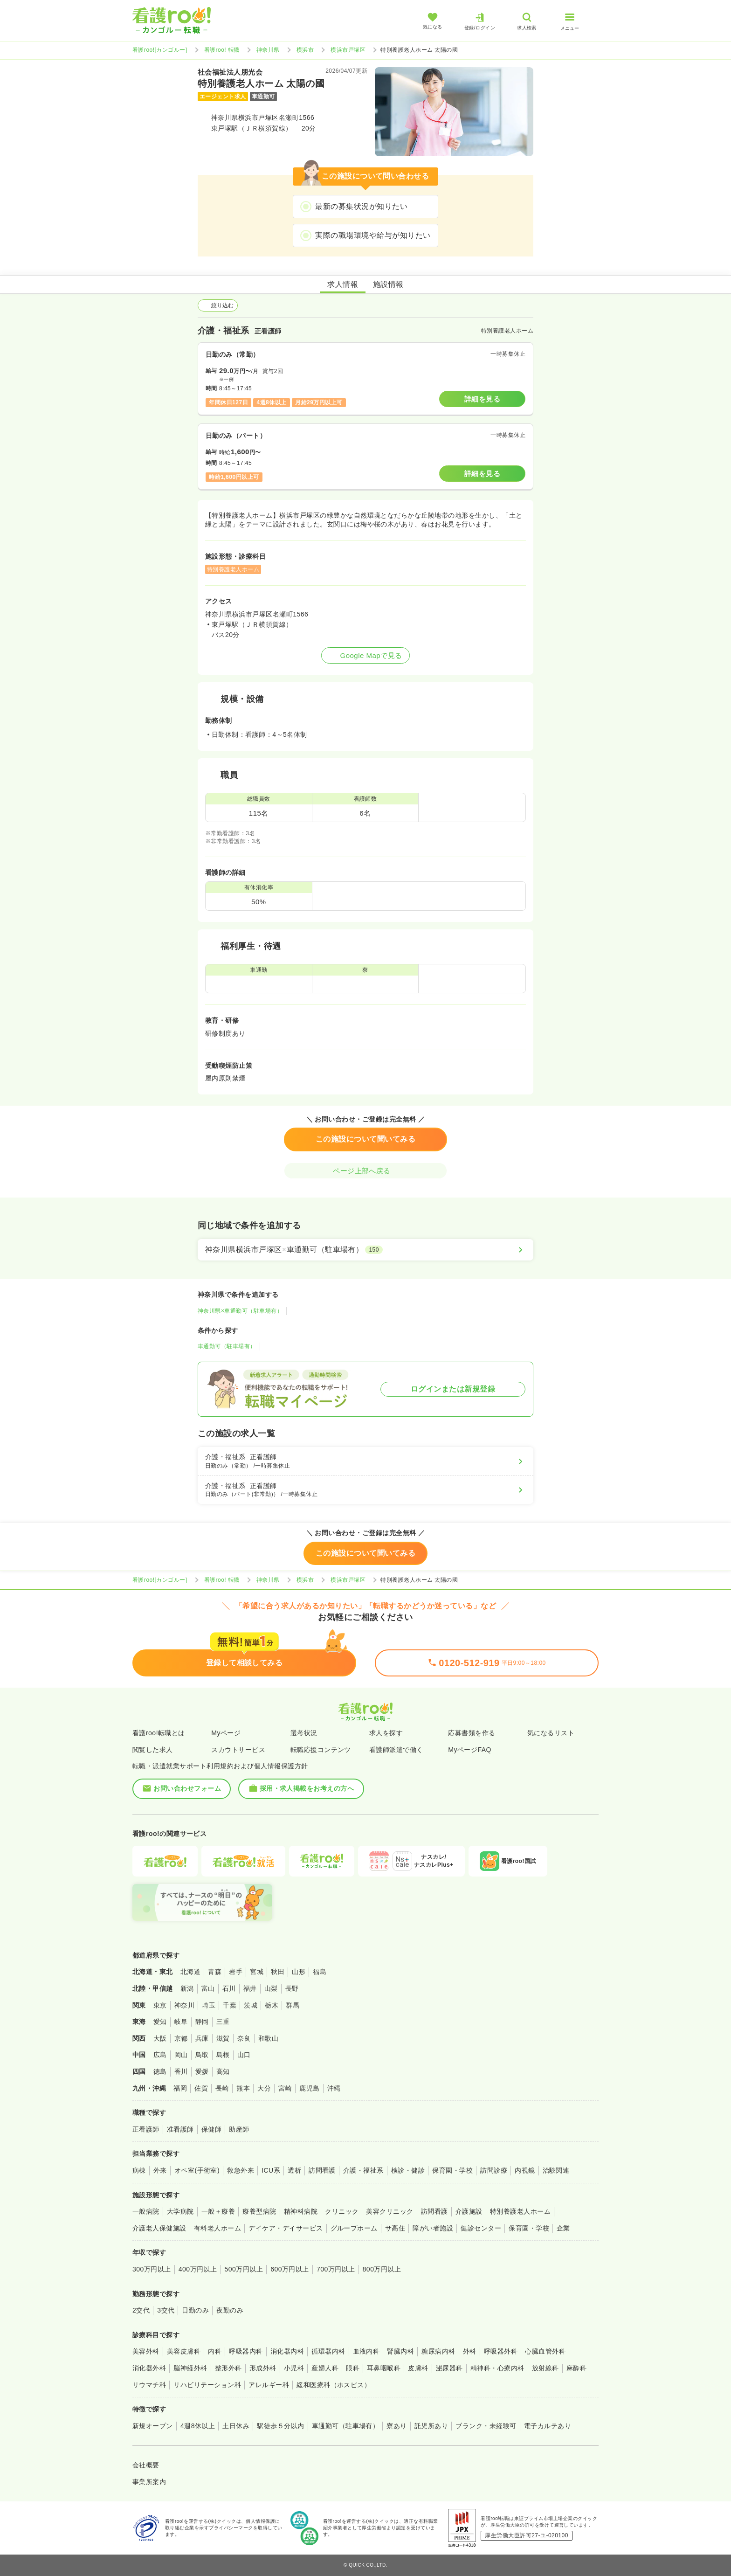 Image resolution: width=731 pixels, height=2576 pixels. I want to click on 呼吸器内科, so click(245, 2351).